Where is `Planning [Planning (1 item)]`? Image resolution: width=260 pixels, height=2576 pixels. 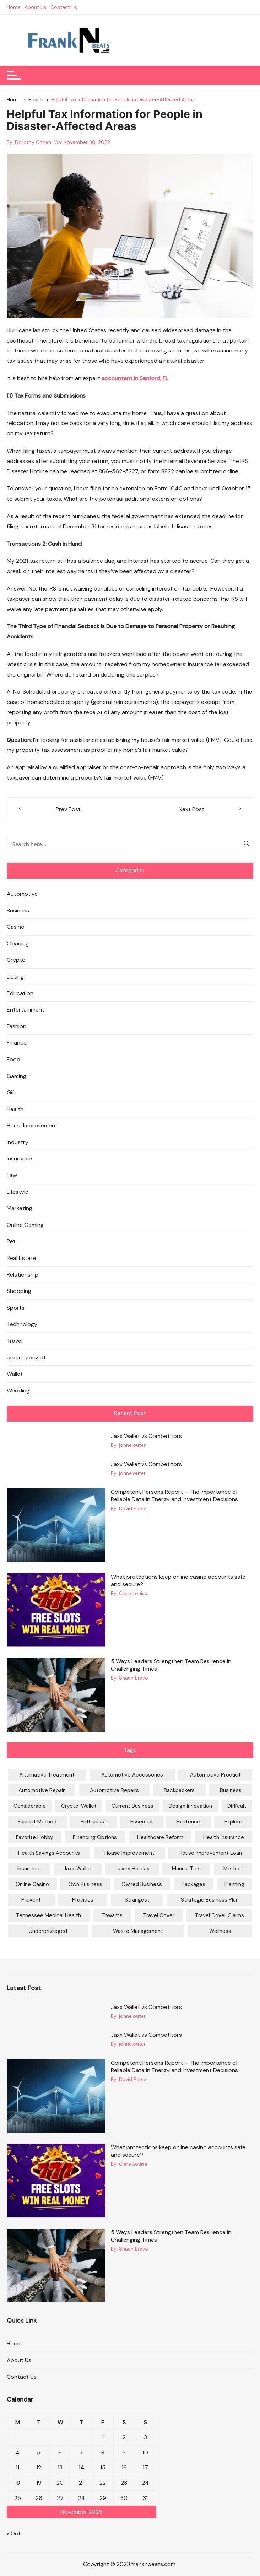
Planning [Planning (1 item)] is located at coordinates (234, 1884).